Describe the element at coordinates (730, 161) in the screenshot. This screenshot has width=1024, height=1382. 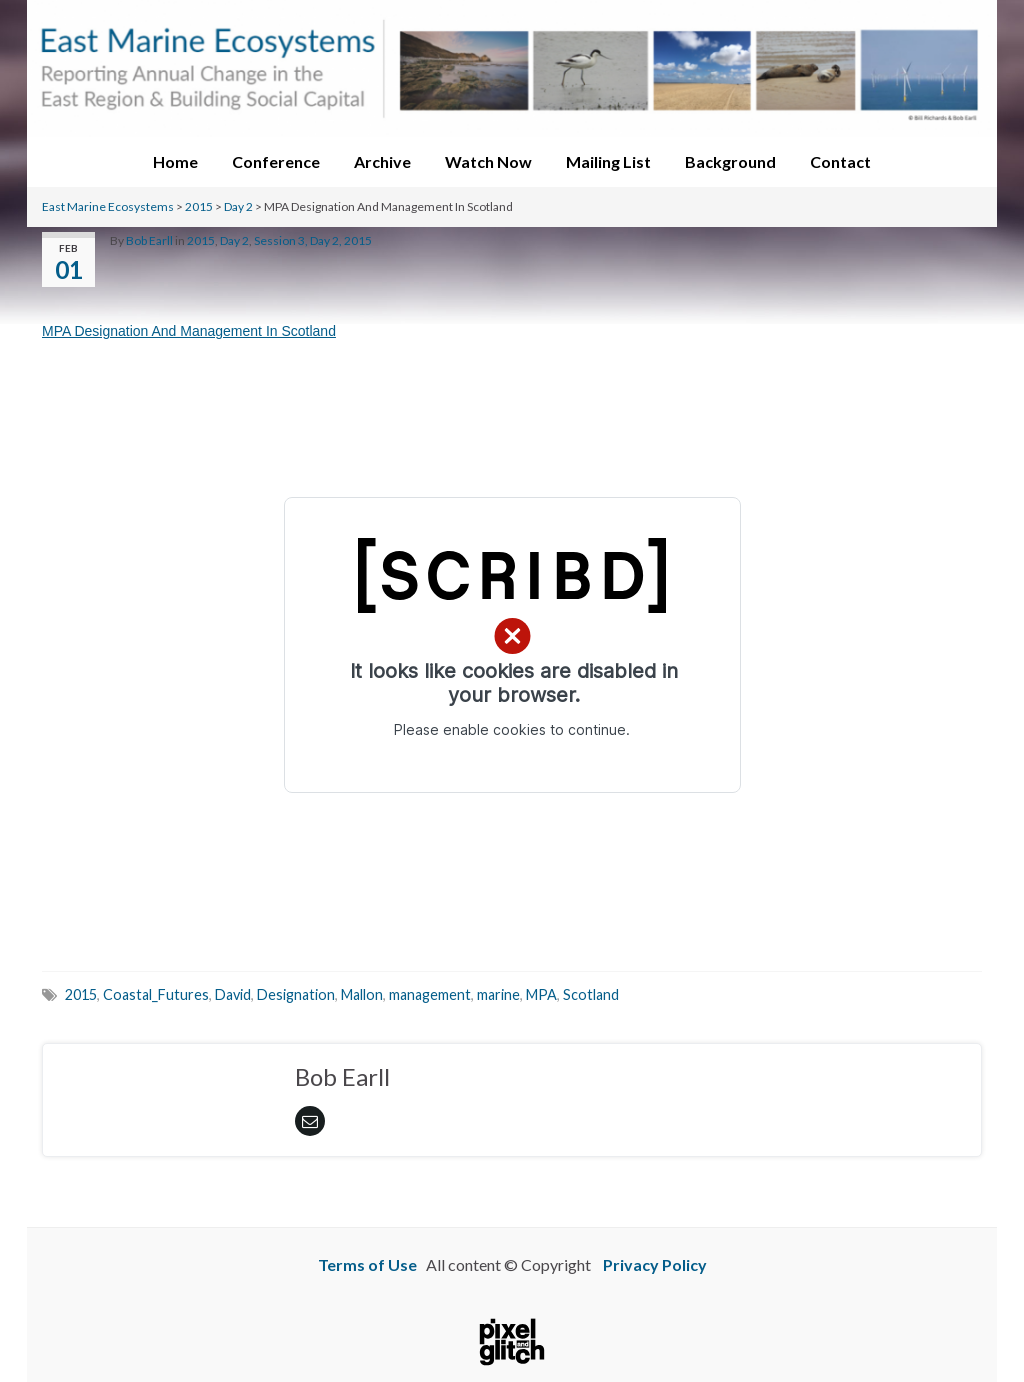
I see `Background` at that location.